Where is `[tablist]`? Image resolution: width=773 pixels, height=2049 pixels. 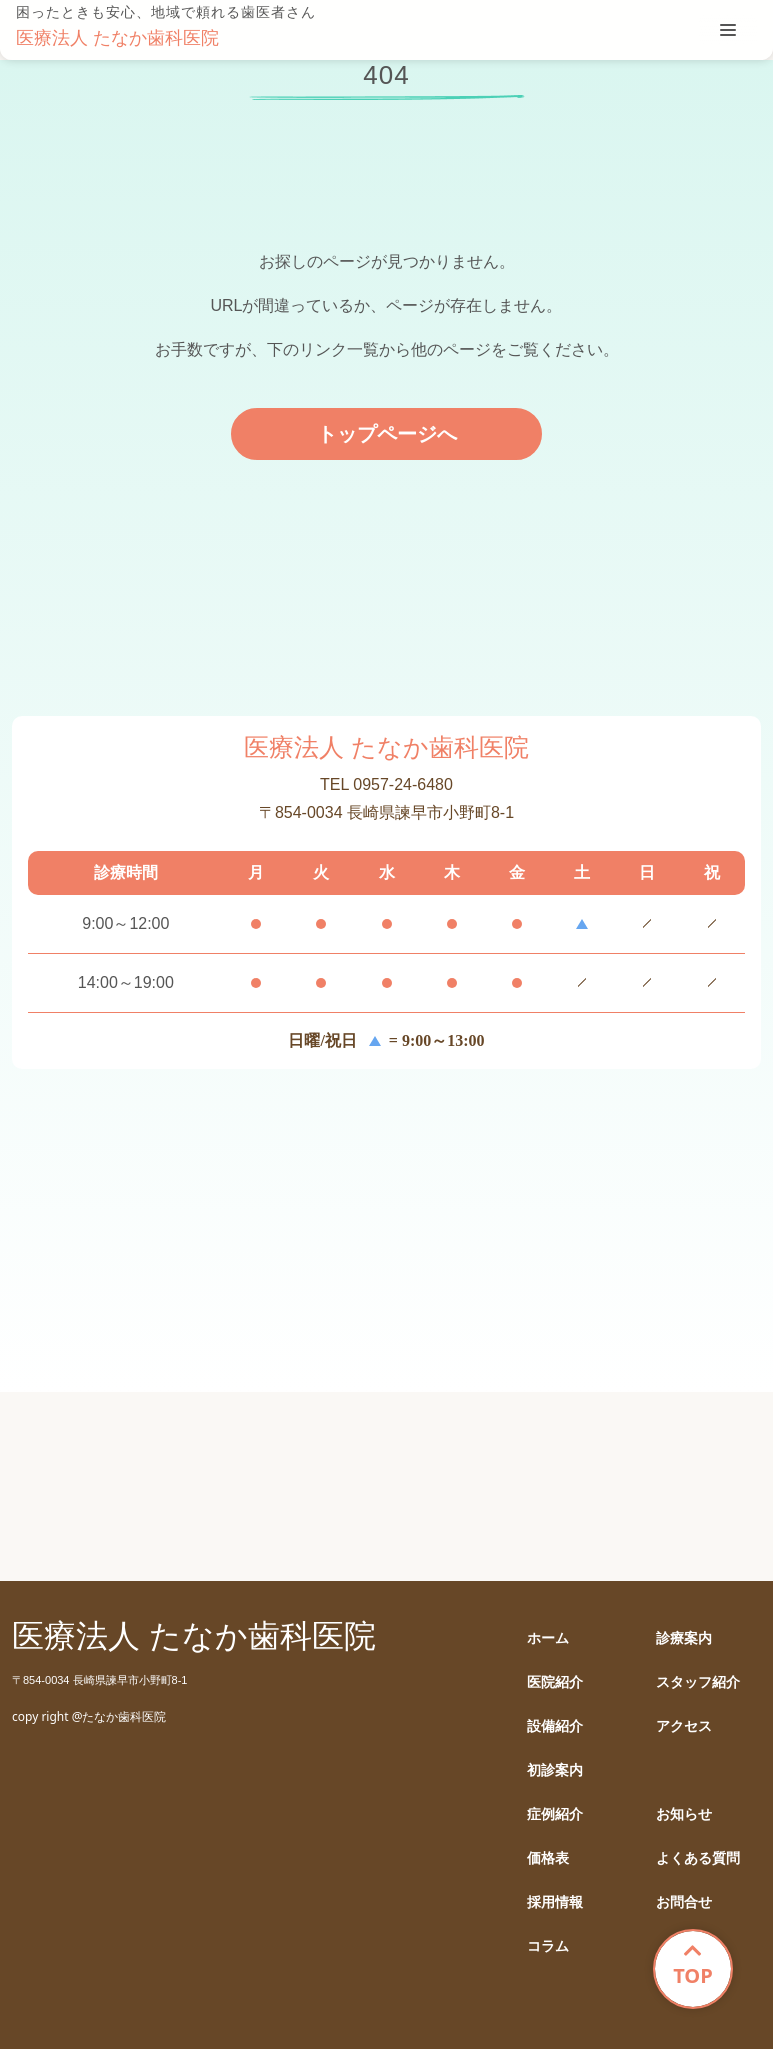
[tablist] is located at coordinates (728, 30).